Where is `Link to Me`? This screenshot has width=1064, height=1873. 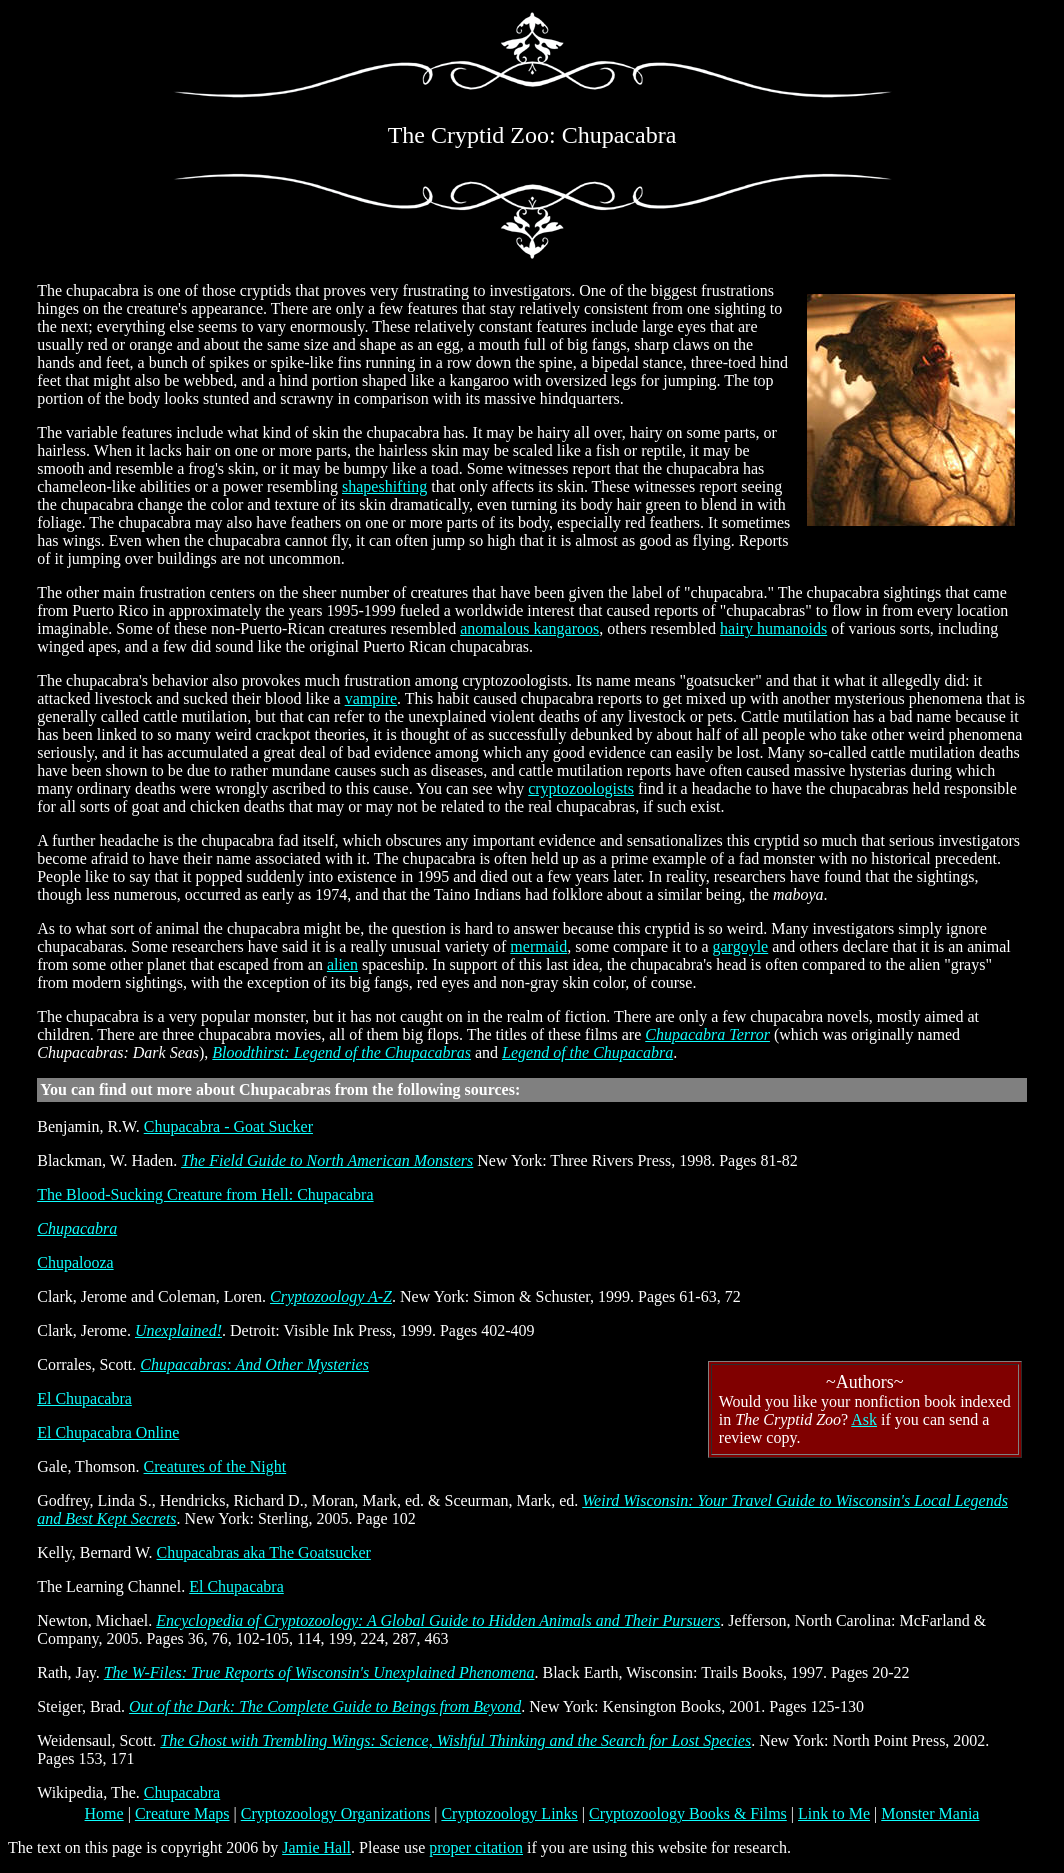 Link to Me is located at coordinates (834, 1813).